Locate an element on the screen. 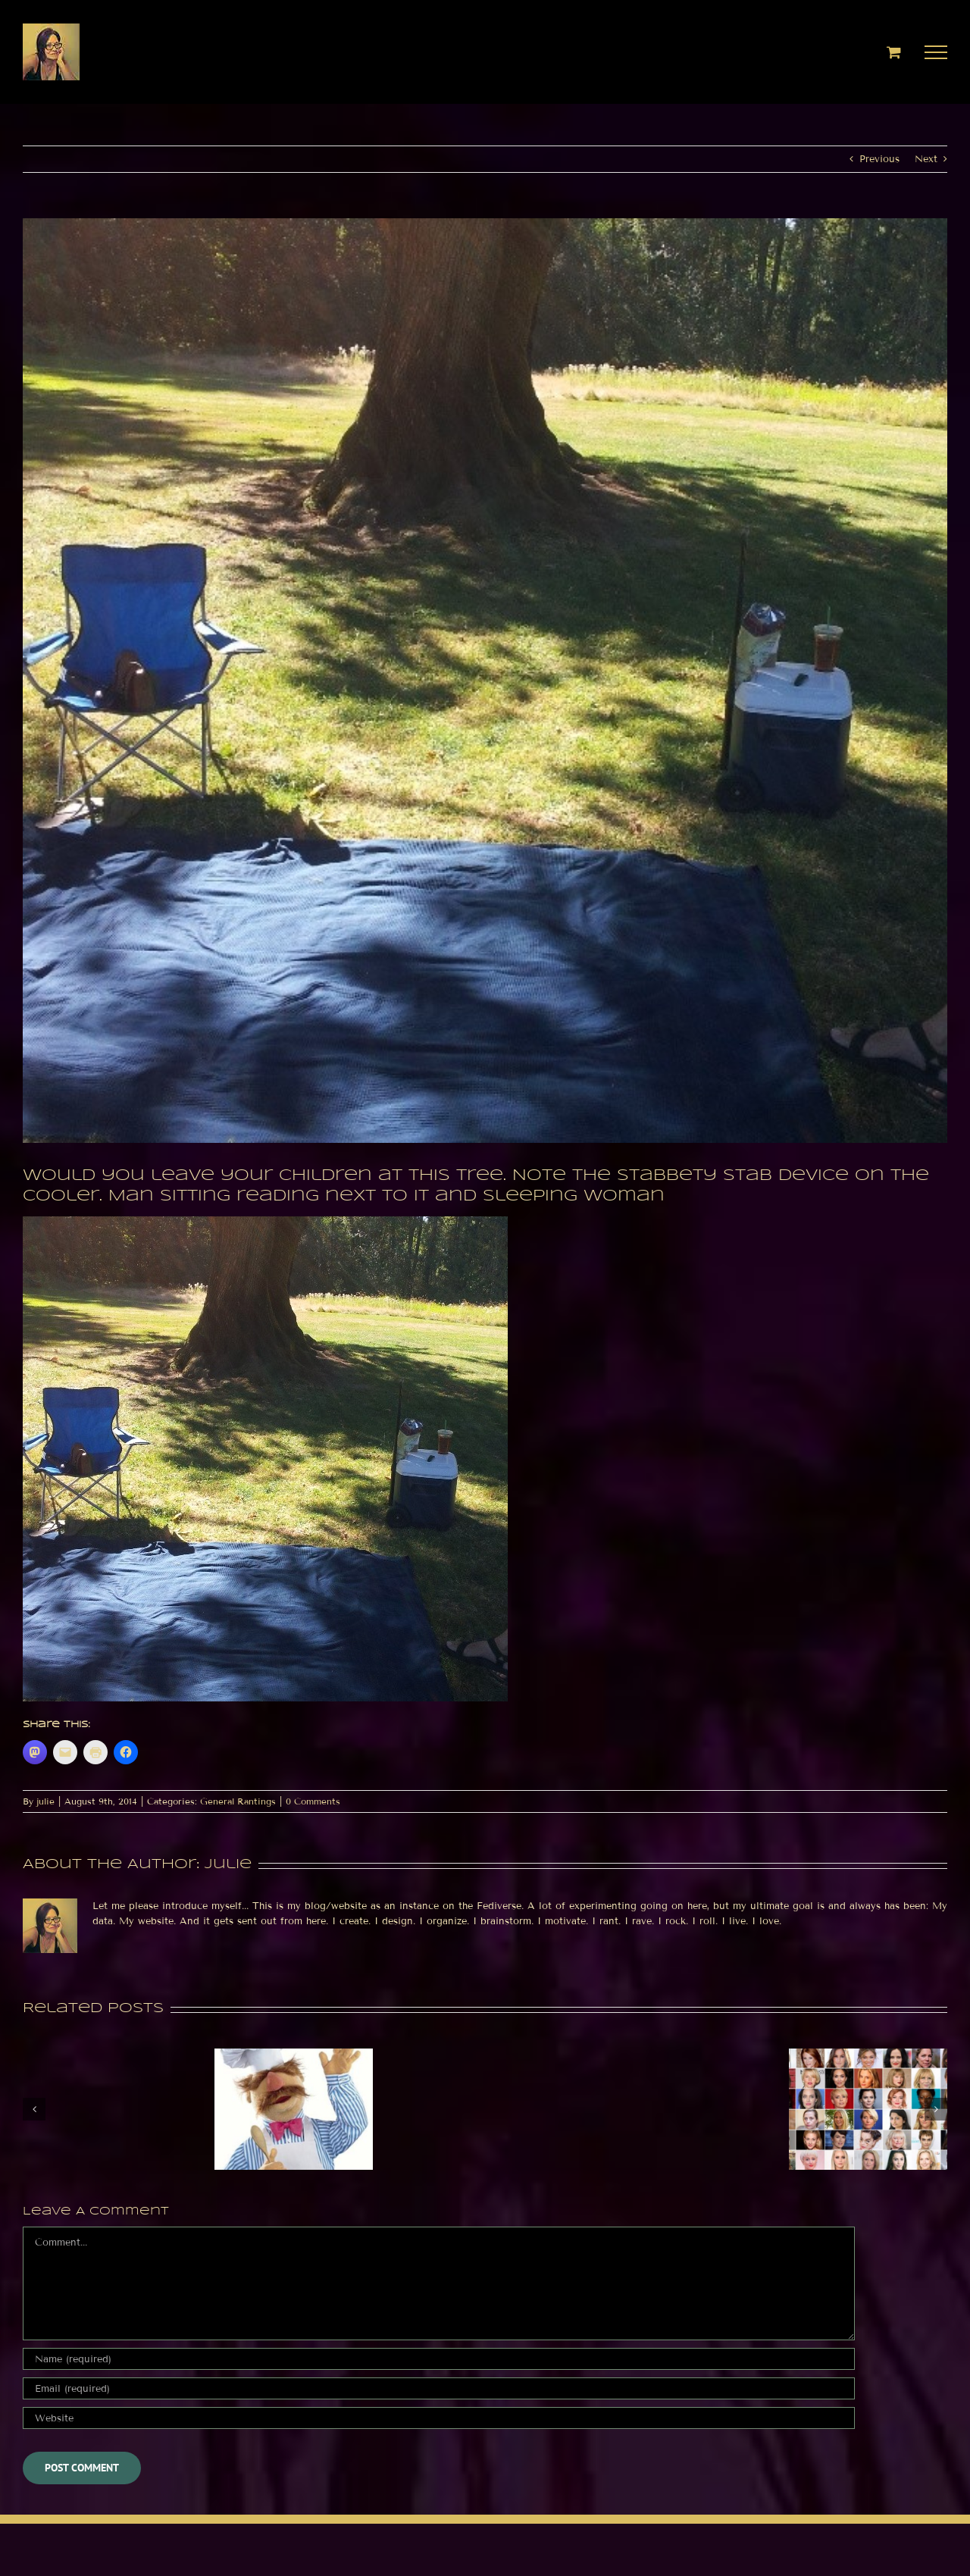  [Jupiter conjunct Venus in Scorpio today] is located at coordinates (868, 2055).